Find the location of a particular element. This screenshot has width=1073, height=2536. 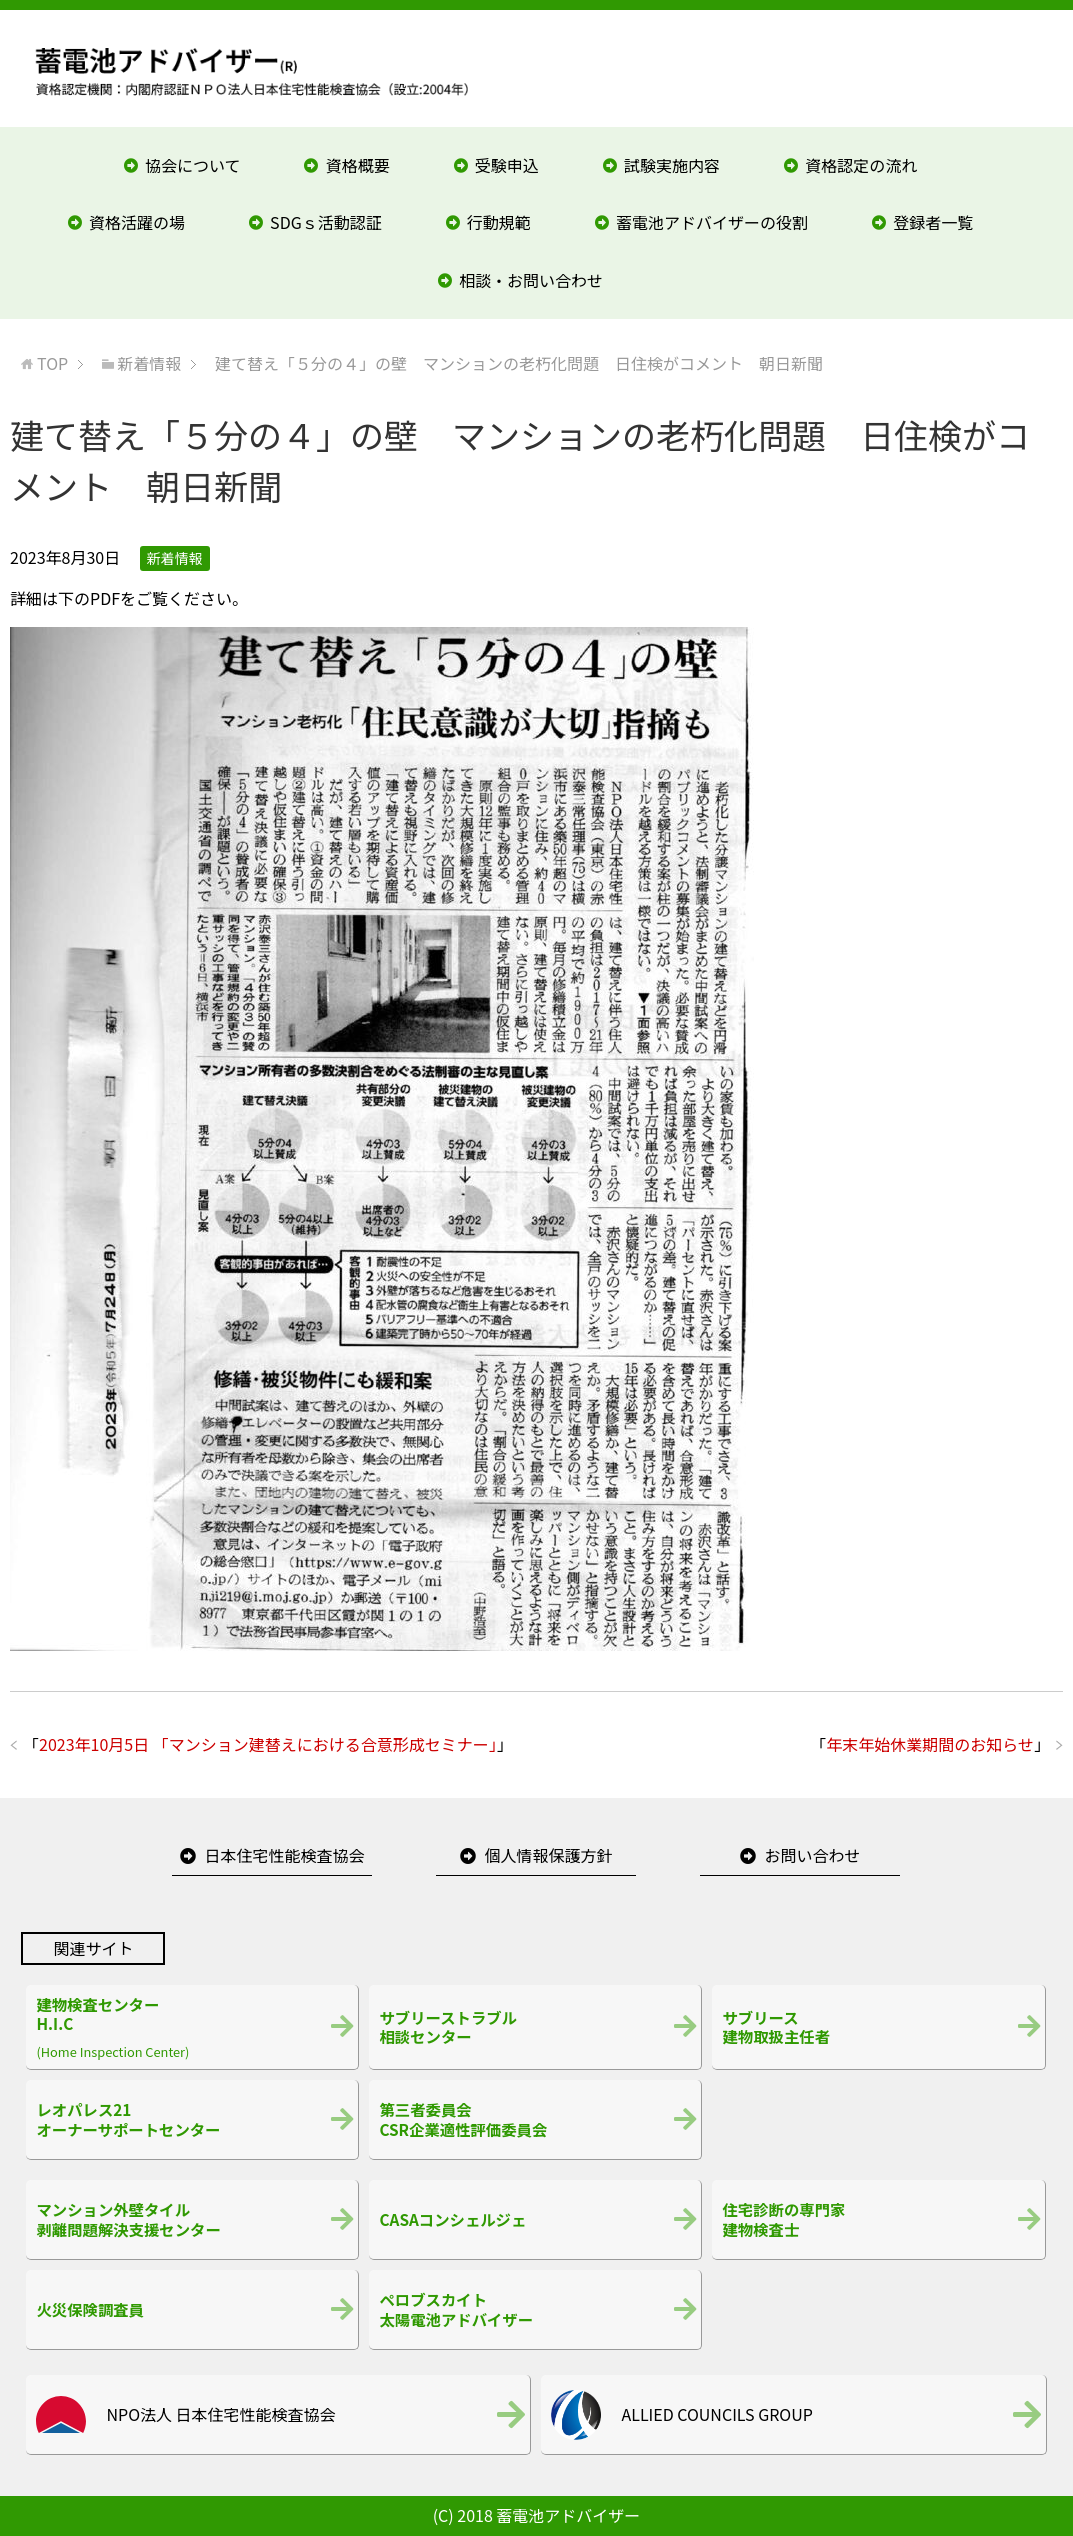

資格活躍の場 is located at coordinates (137, 222).